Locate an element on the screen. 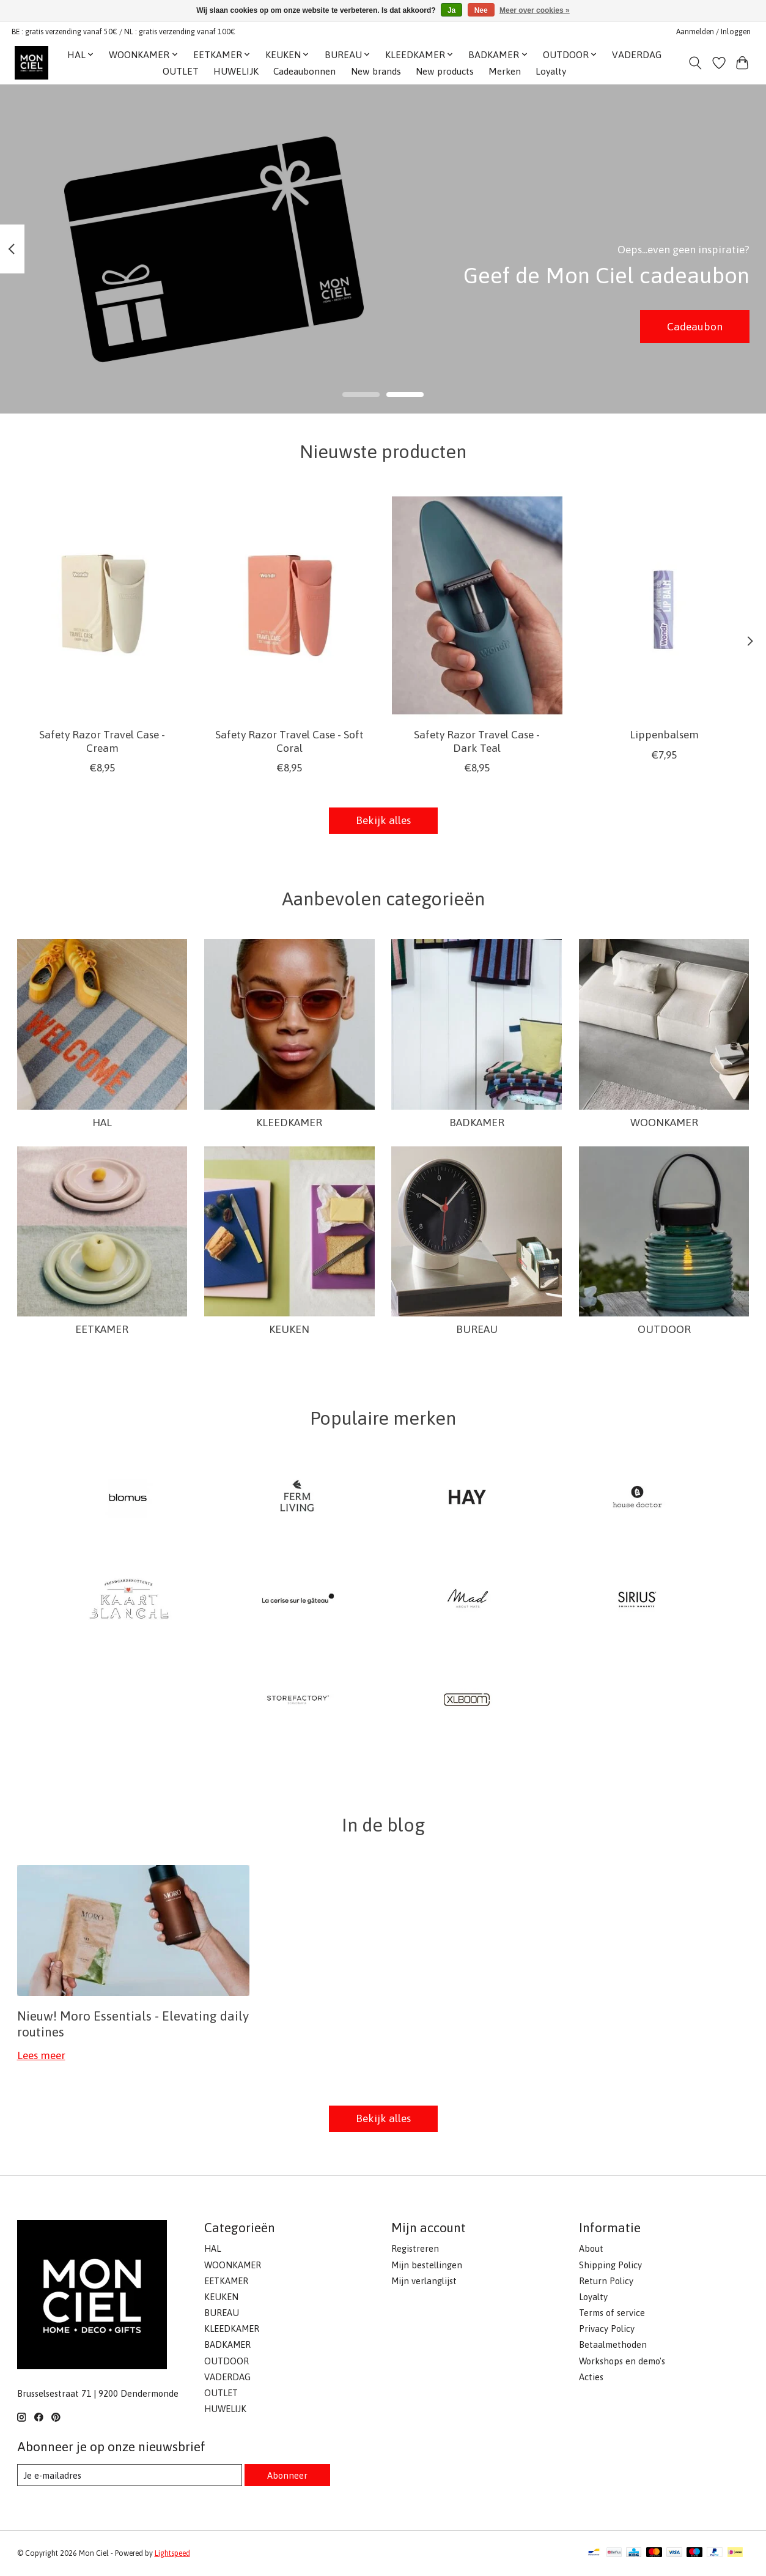  KEUKEN is located at coordinates (289, 1329).